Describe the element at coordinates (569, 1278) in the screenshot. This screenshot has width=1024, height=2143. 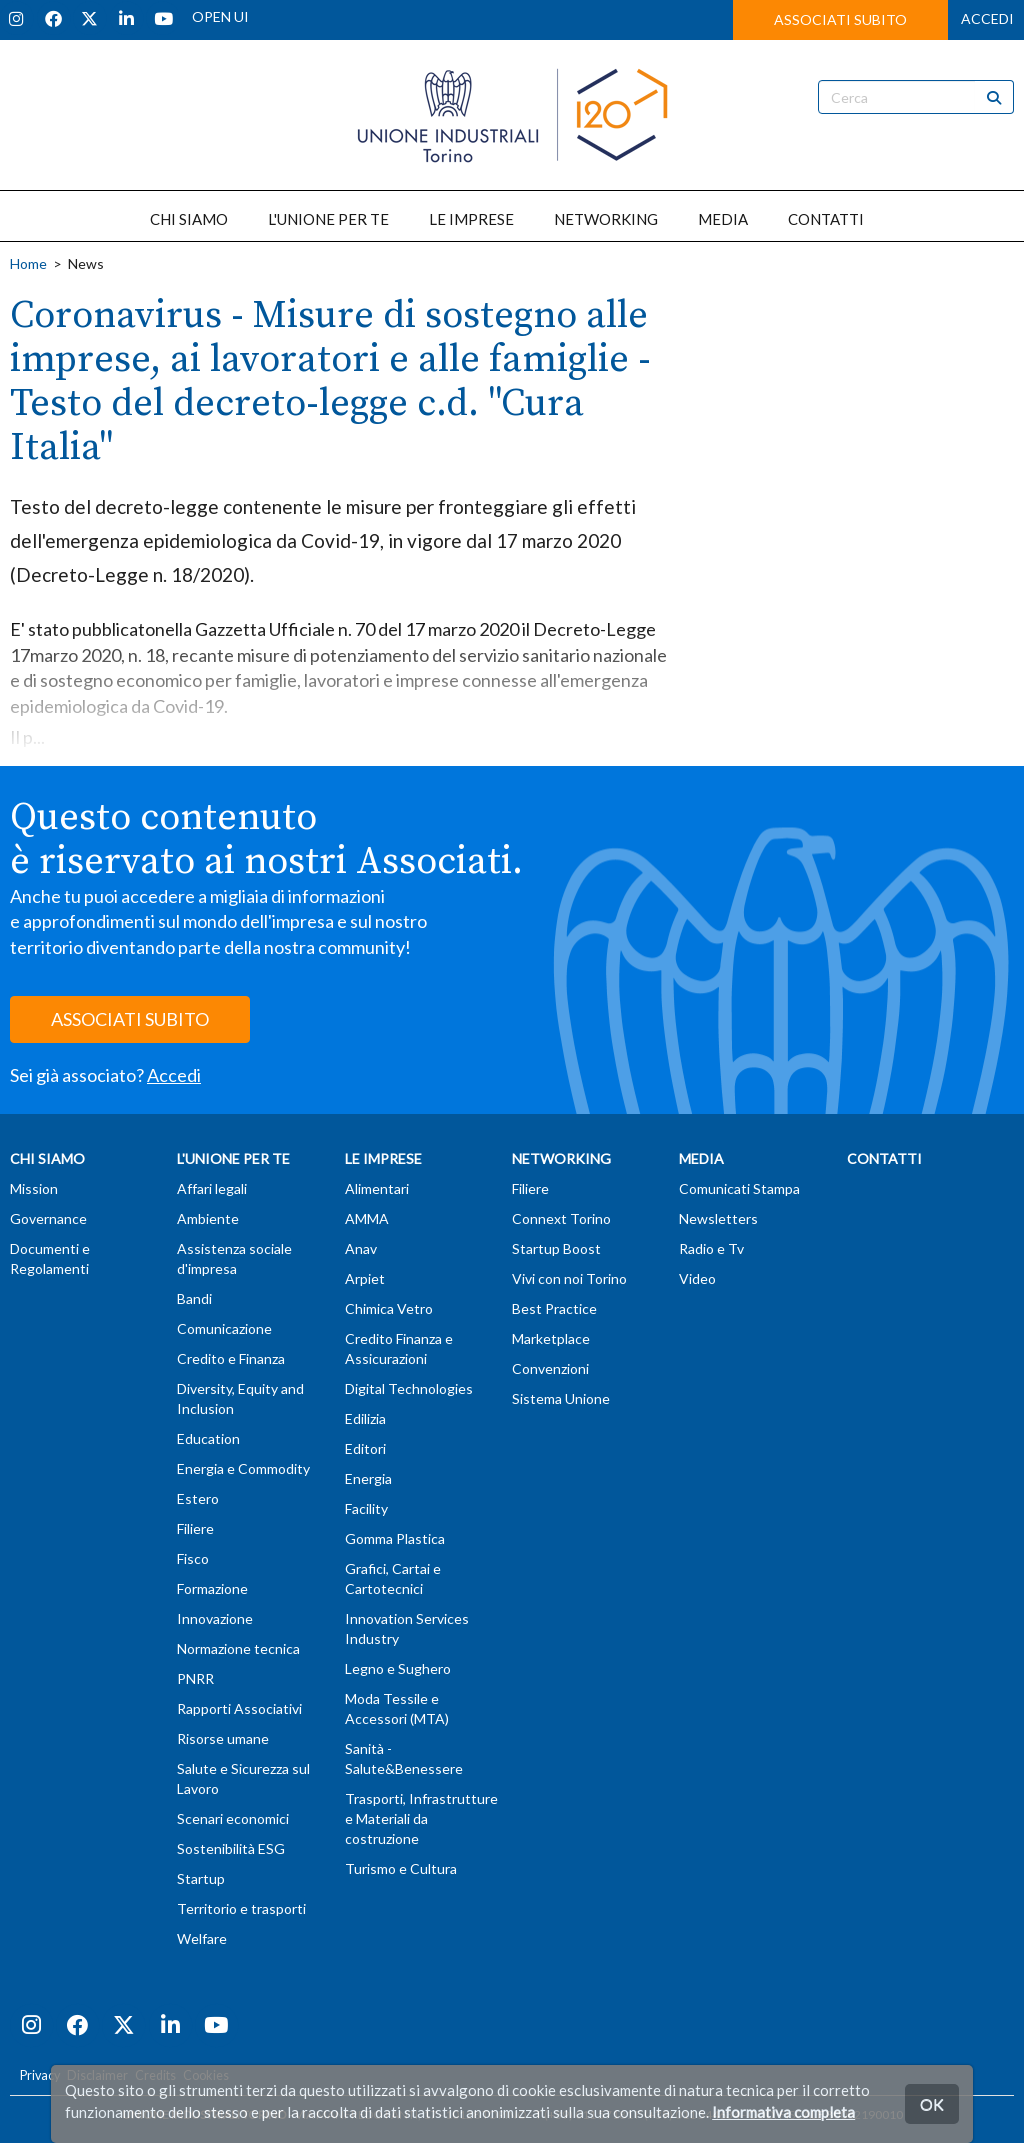
I see `Vivi con noi Torino` at that location.